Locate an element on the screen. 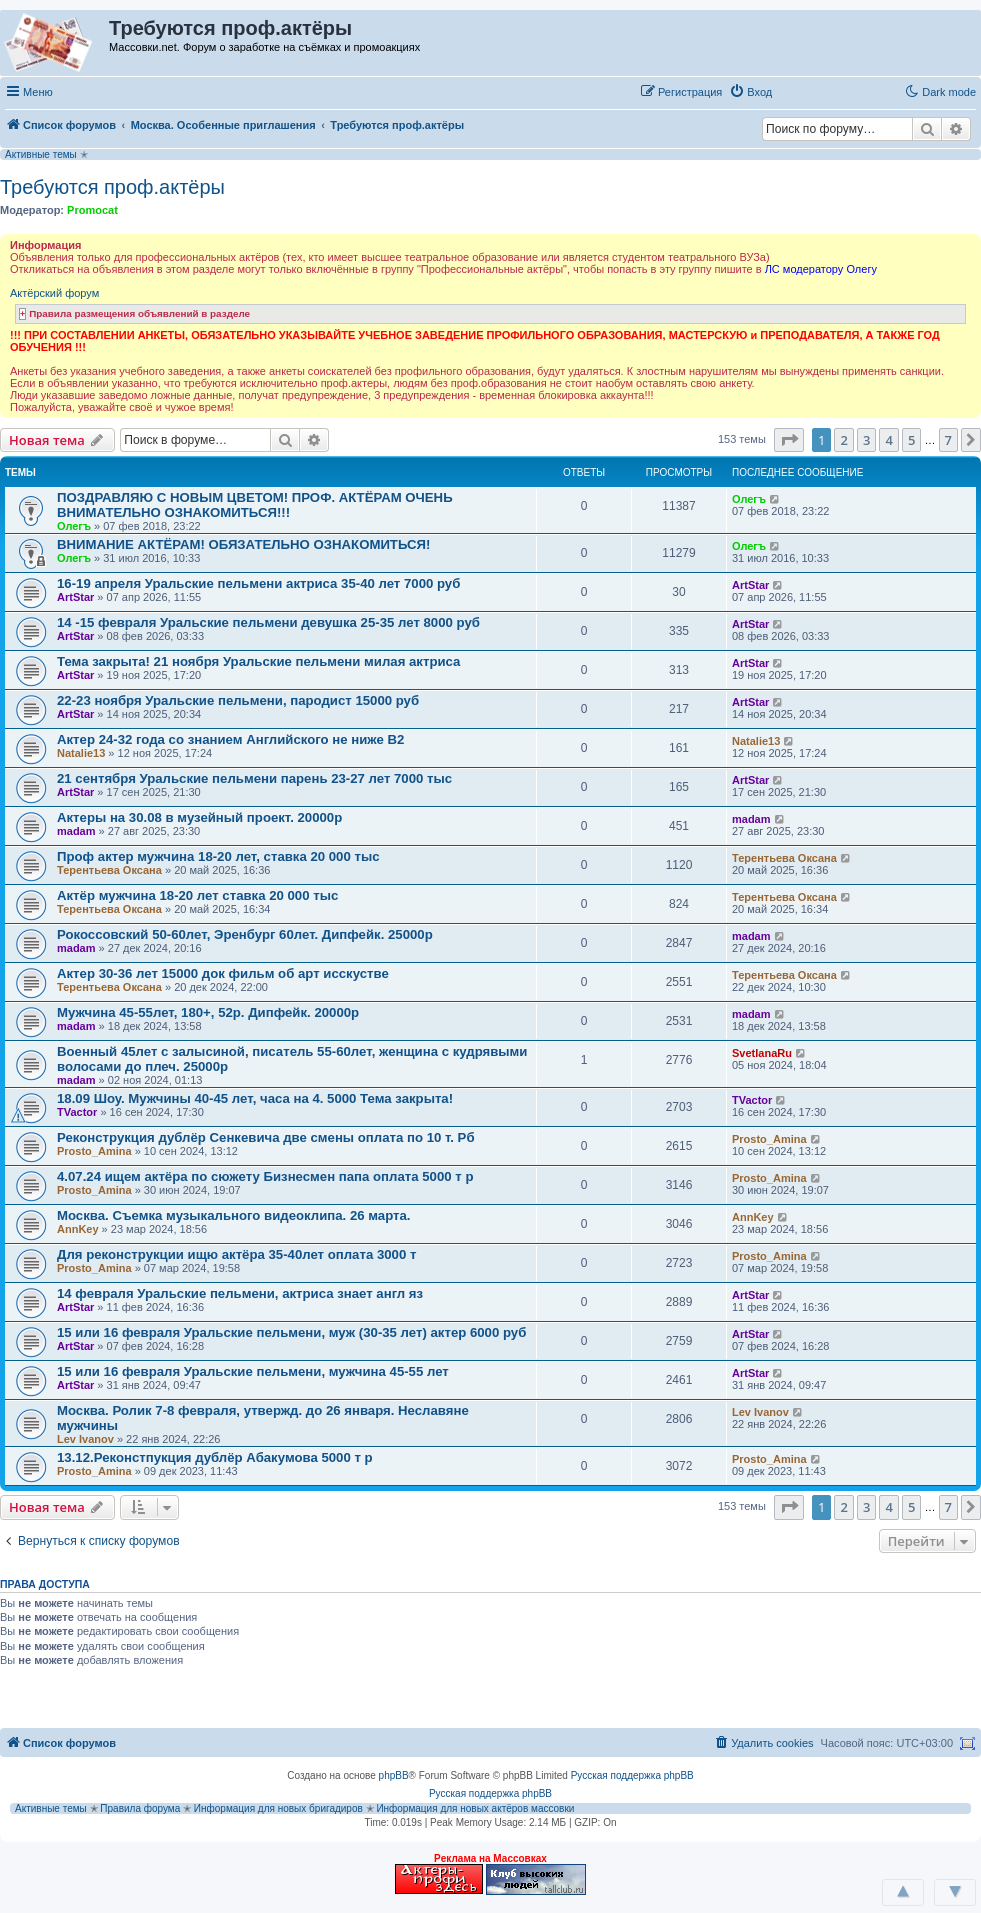 Image resolution: width=981 pixels, height=1913 pixels. 13.12.Реконстпукция дублёр Абакумова 5000 т р is located at coordinates (215, 1457).